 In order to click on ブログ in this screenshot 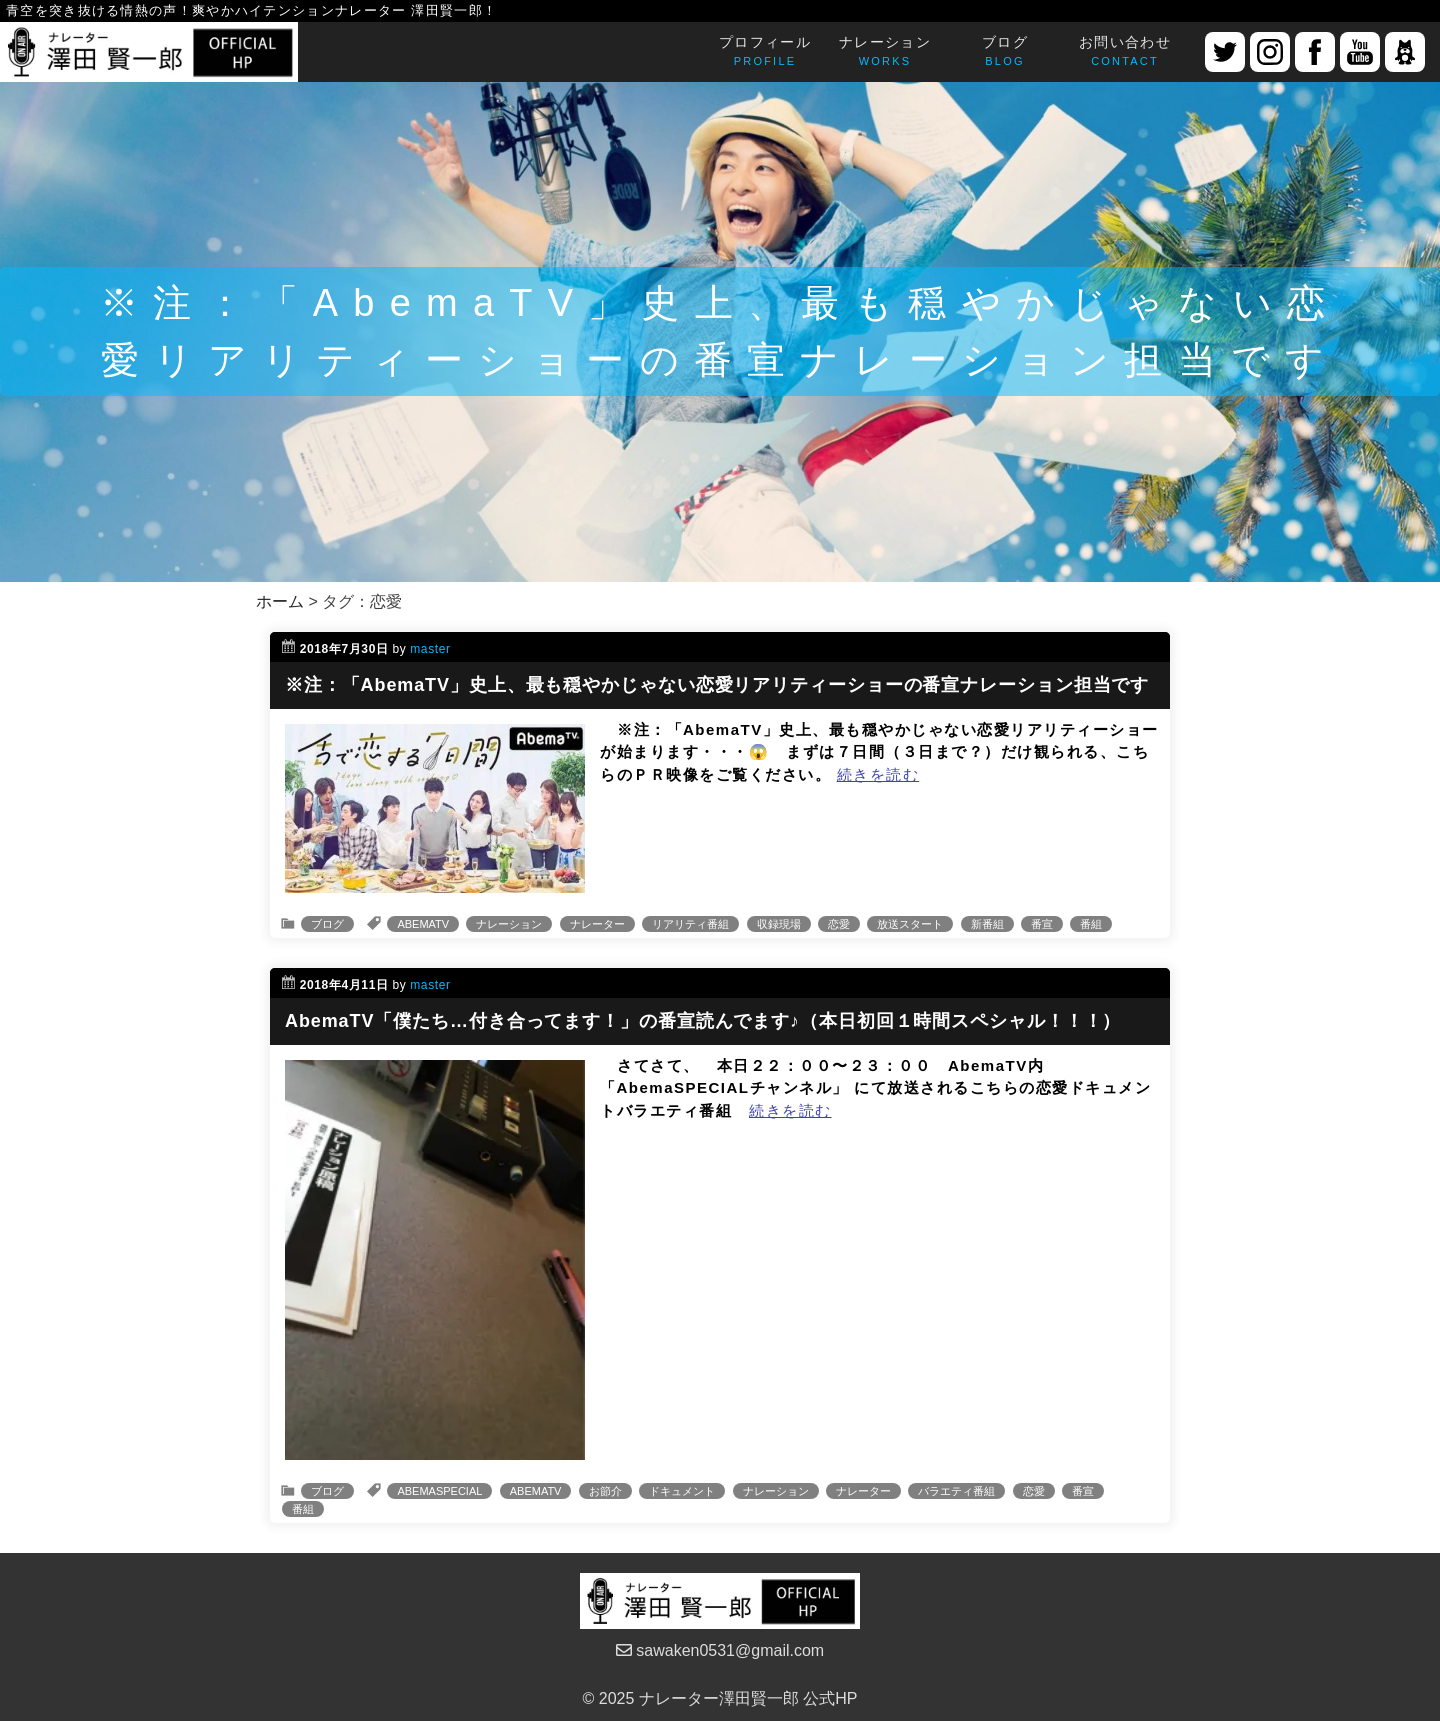, I will do `click(327, 924)`.